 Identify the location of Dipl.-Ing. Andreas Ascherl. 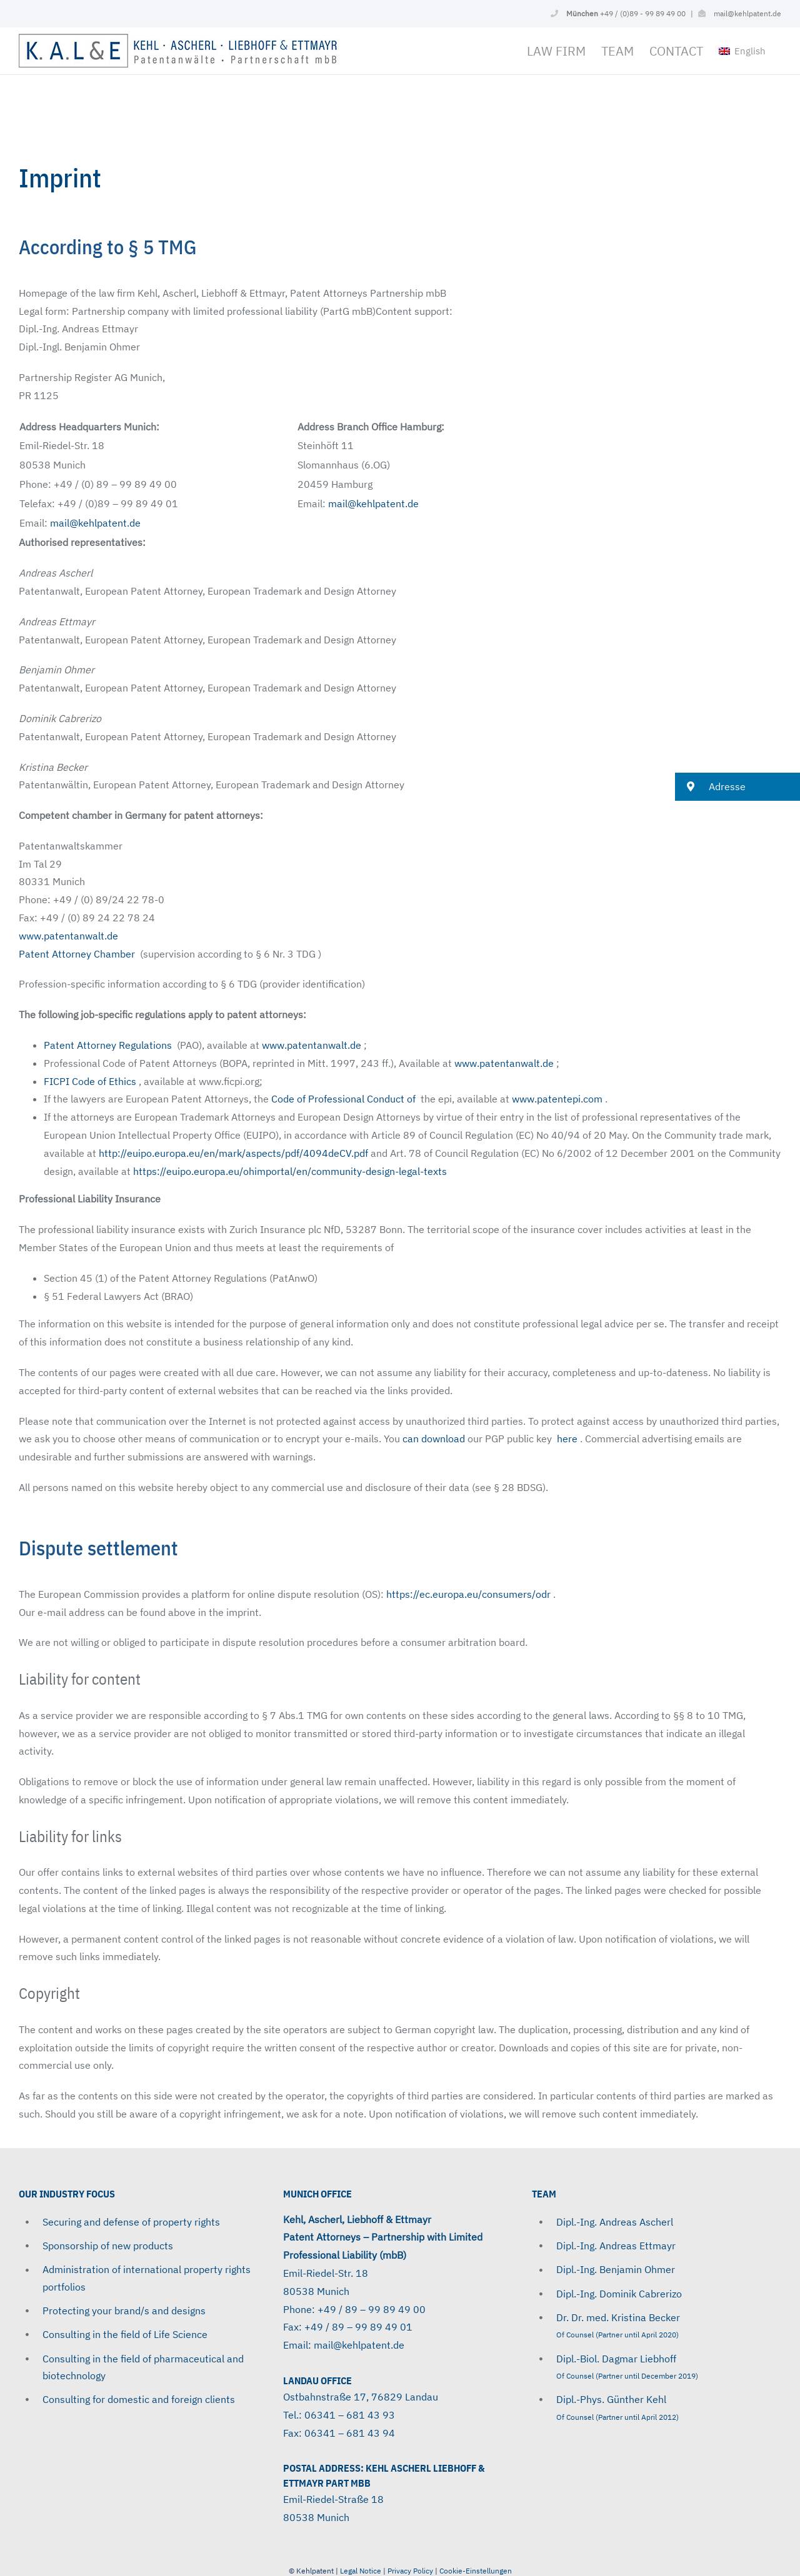
(614, 2222).